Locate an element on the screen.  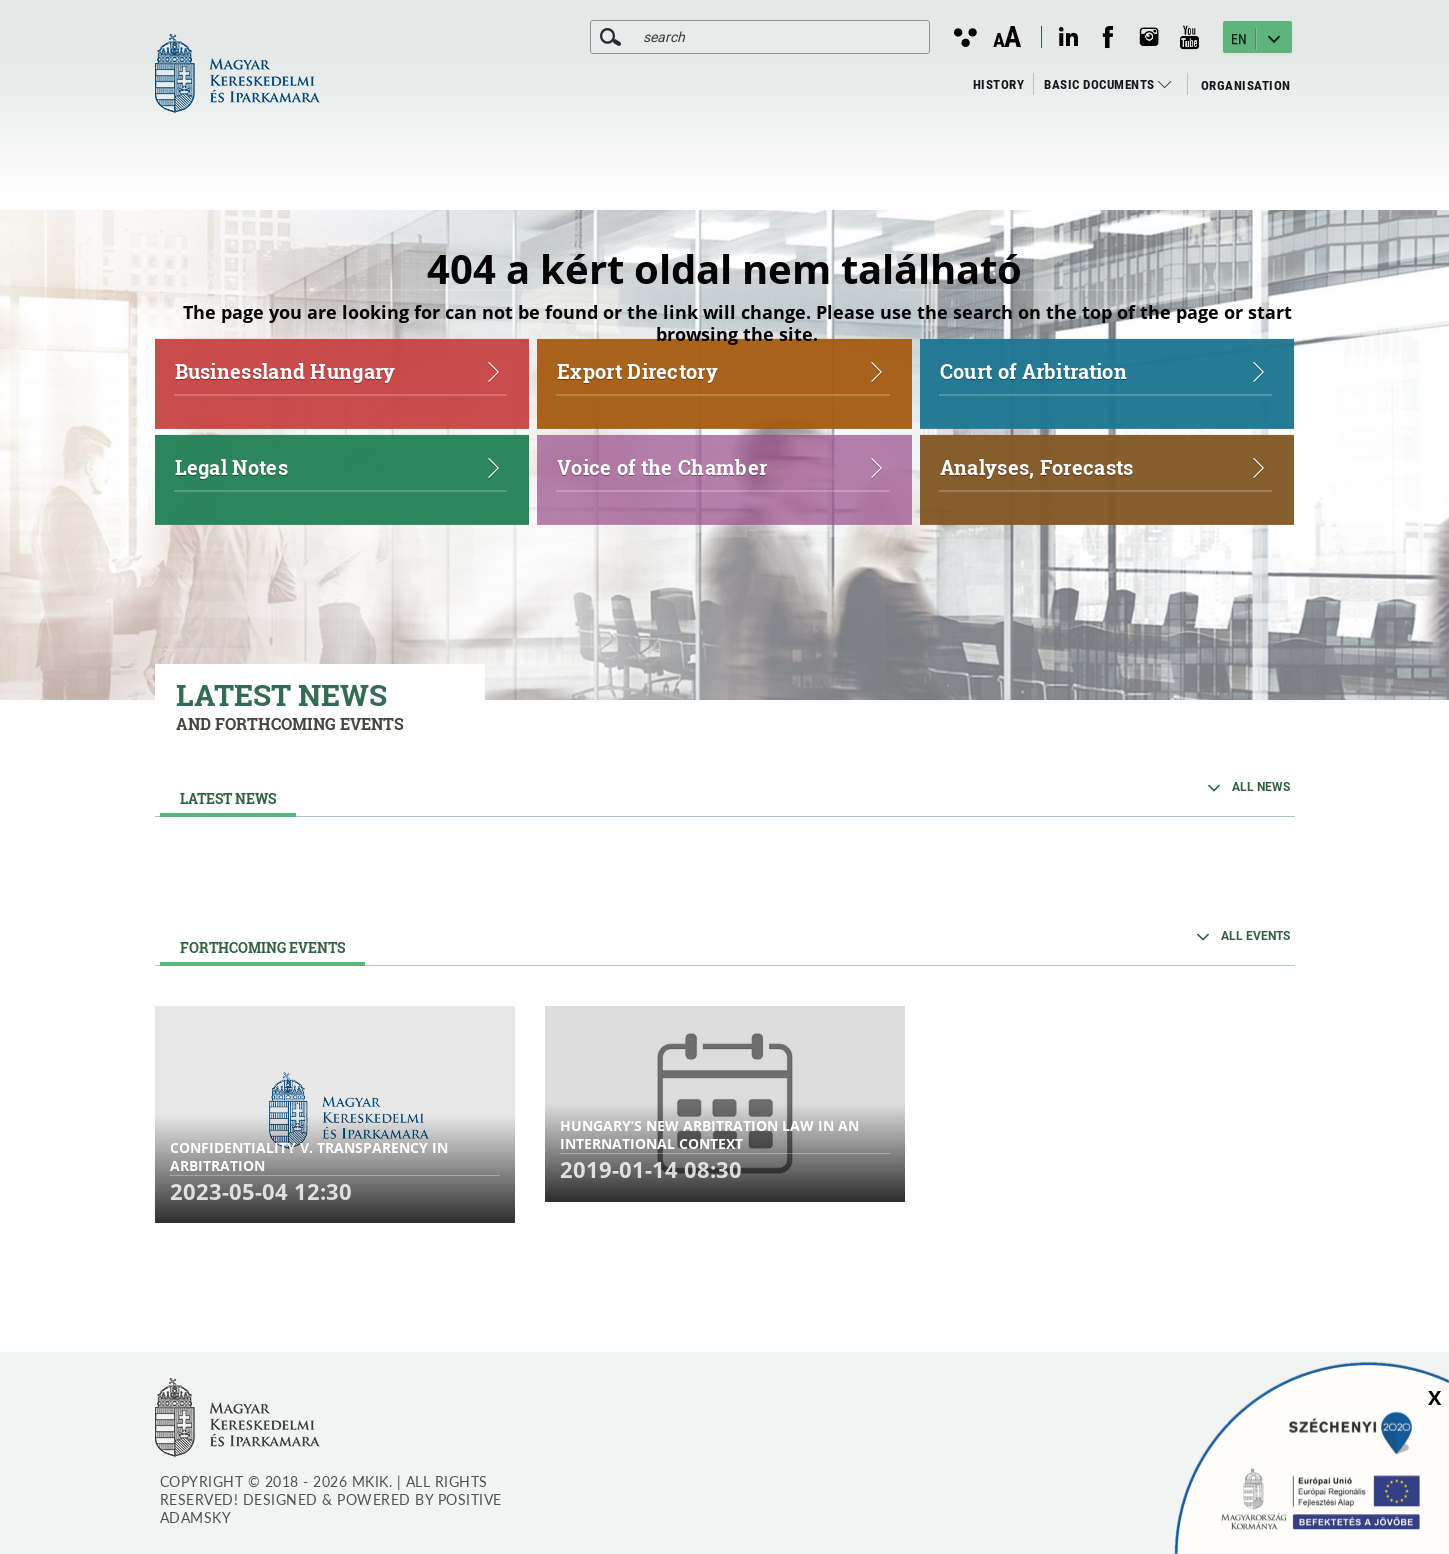
Basic Documents [menuitem] is located at coordinates (1108, 84).